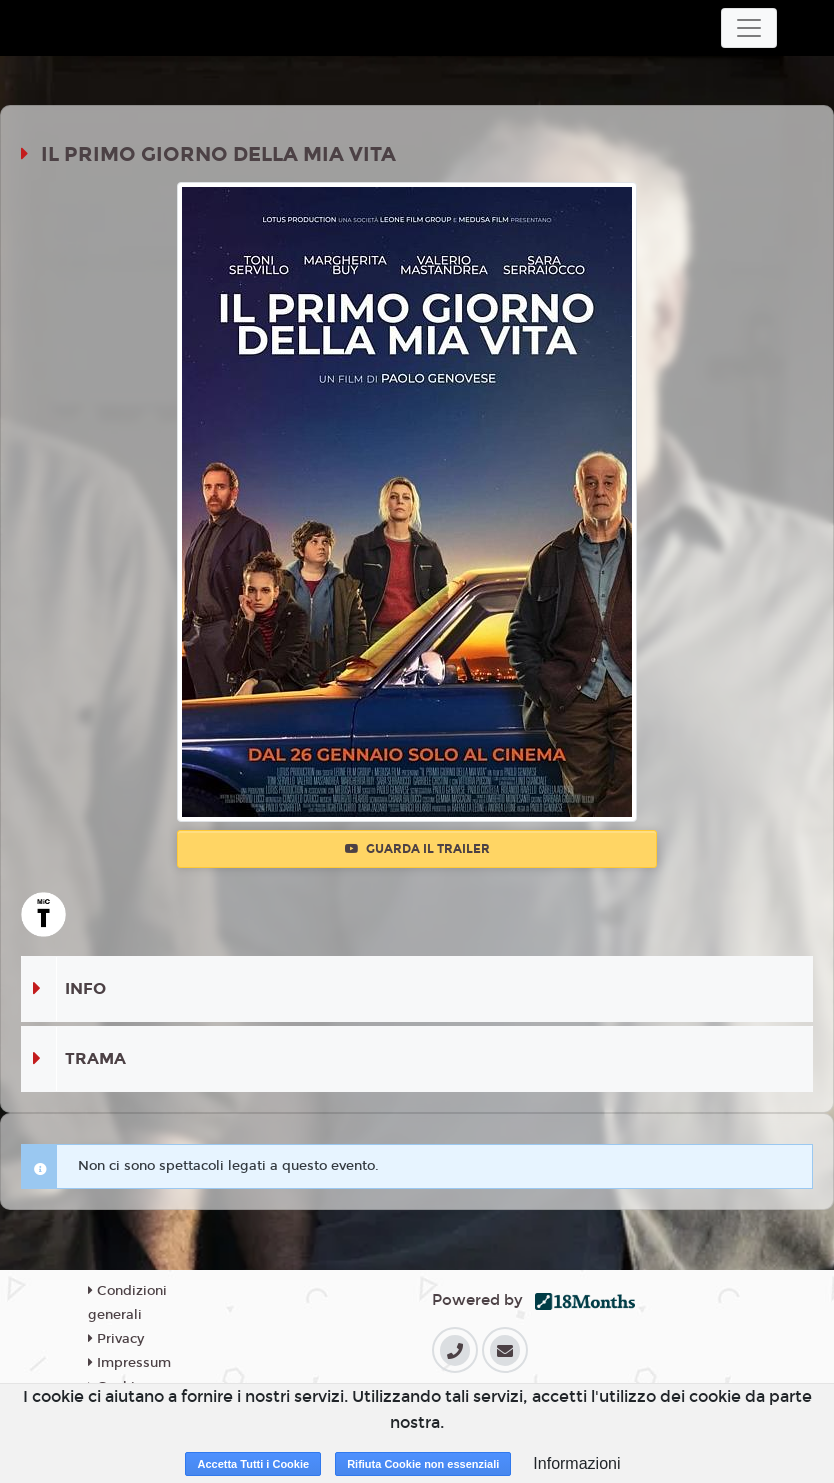 This screenshot has height=1483, width=834. Describe the element at coordinates (749, 28) in the screenshot. I see `[Toggle navigation]` at that location.